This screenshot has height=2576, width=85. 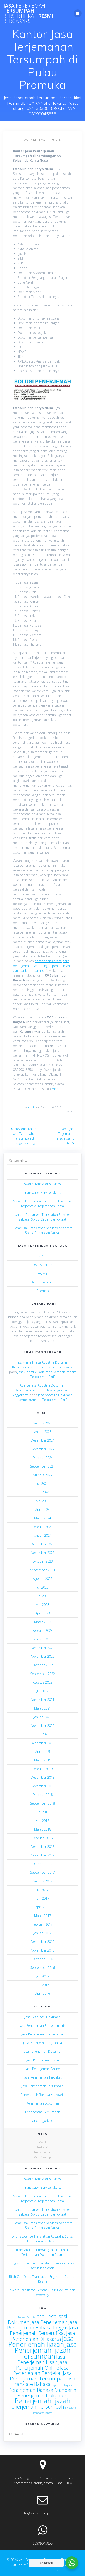 What do you see at coordinates (42, 1432) in the screenshot?
I see `Januari` at bounding box center [42, 1432].